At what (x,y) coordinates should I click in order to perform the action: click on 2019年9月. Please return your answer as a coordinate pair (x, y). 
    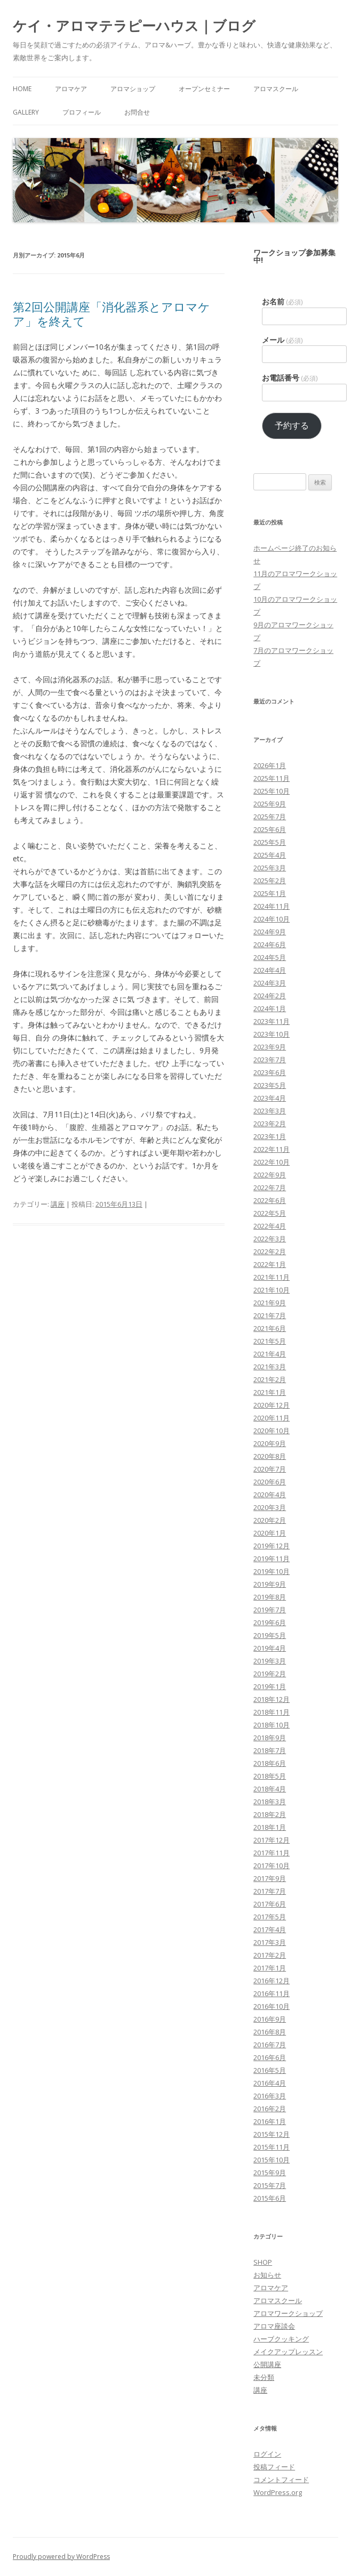
    Looking at the image, I should click on (269, 1584).